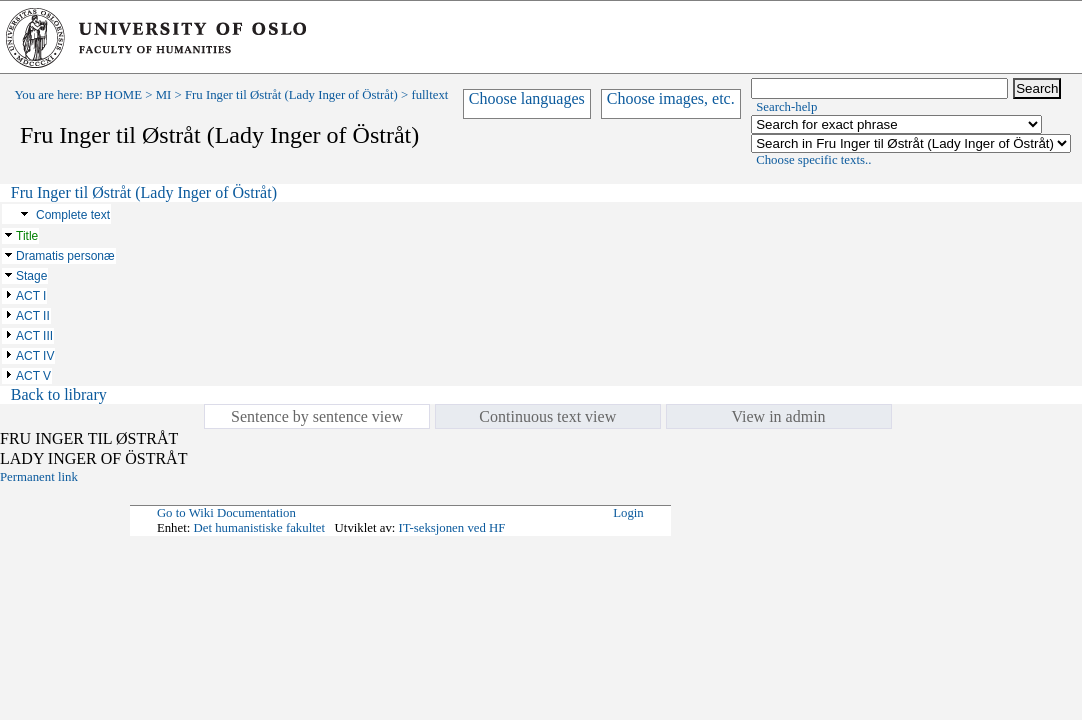  What do you see at coordinates (547, 416) in the screenshot?
I see `Continuous text view` at bounding box center [547, 416].